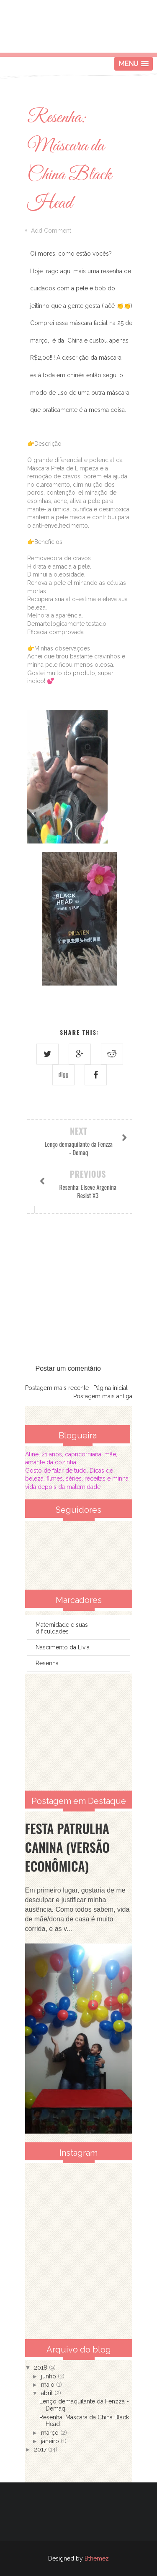 This screenshot has height=2576, width=157. Describe the element at coordinates (102, 1396) in the screenshot. I see `Postagem mais antiga` at that location.